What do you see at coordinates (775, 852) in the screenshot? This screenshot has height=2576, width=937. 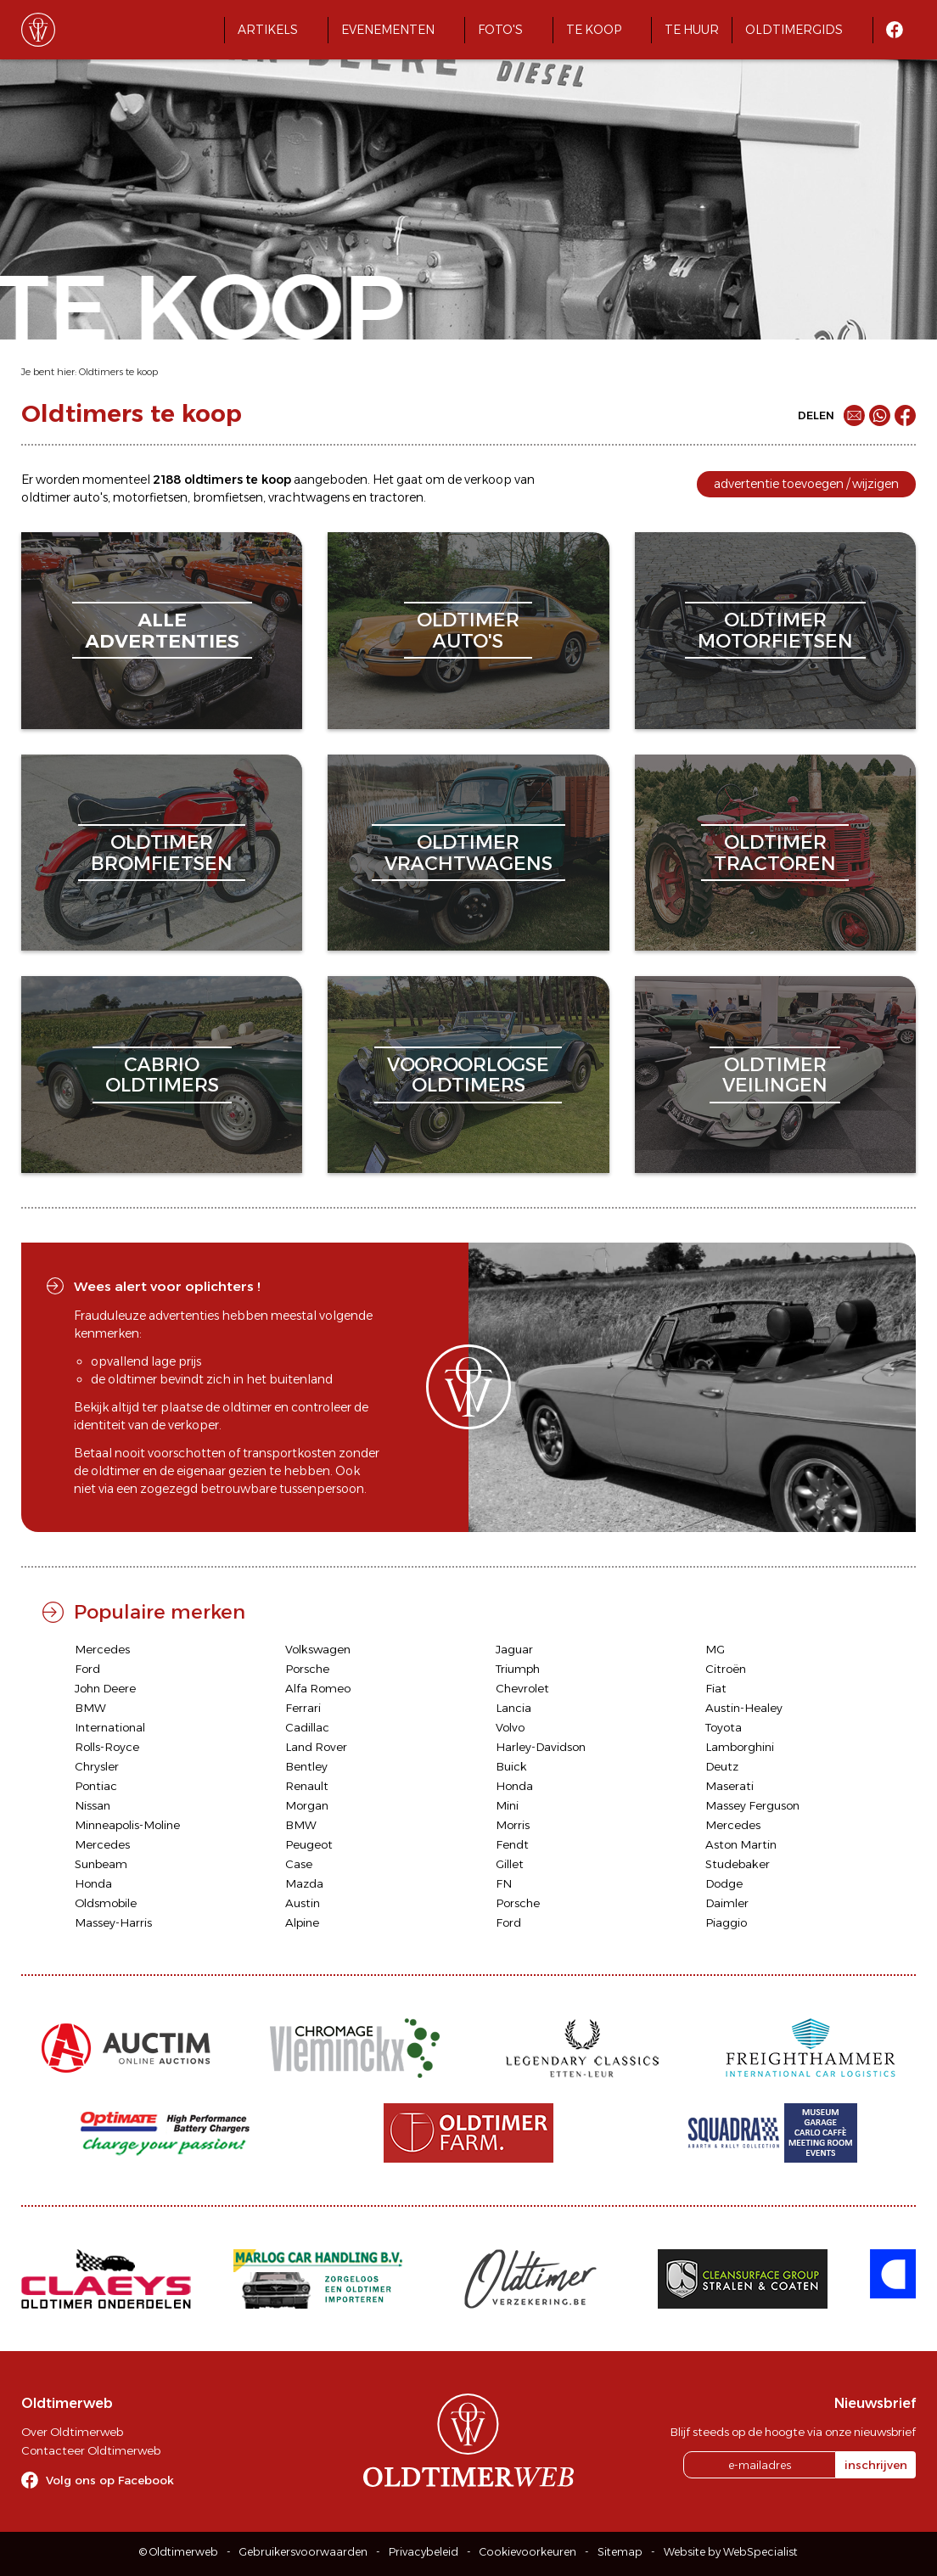 I see `oldtimertractoren` at bounding box center [775, 852].